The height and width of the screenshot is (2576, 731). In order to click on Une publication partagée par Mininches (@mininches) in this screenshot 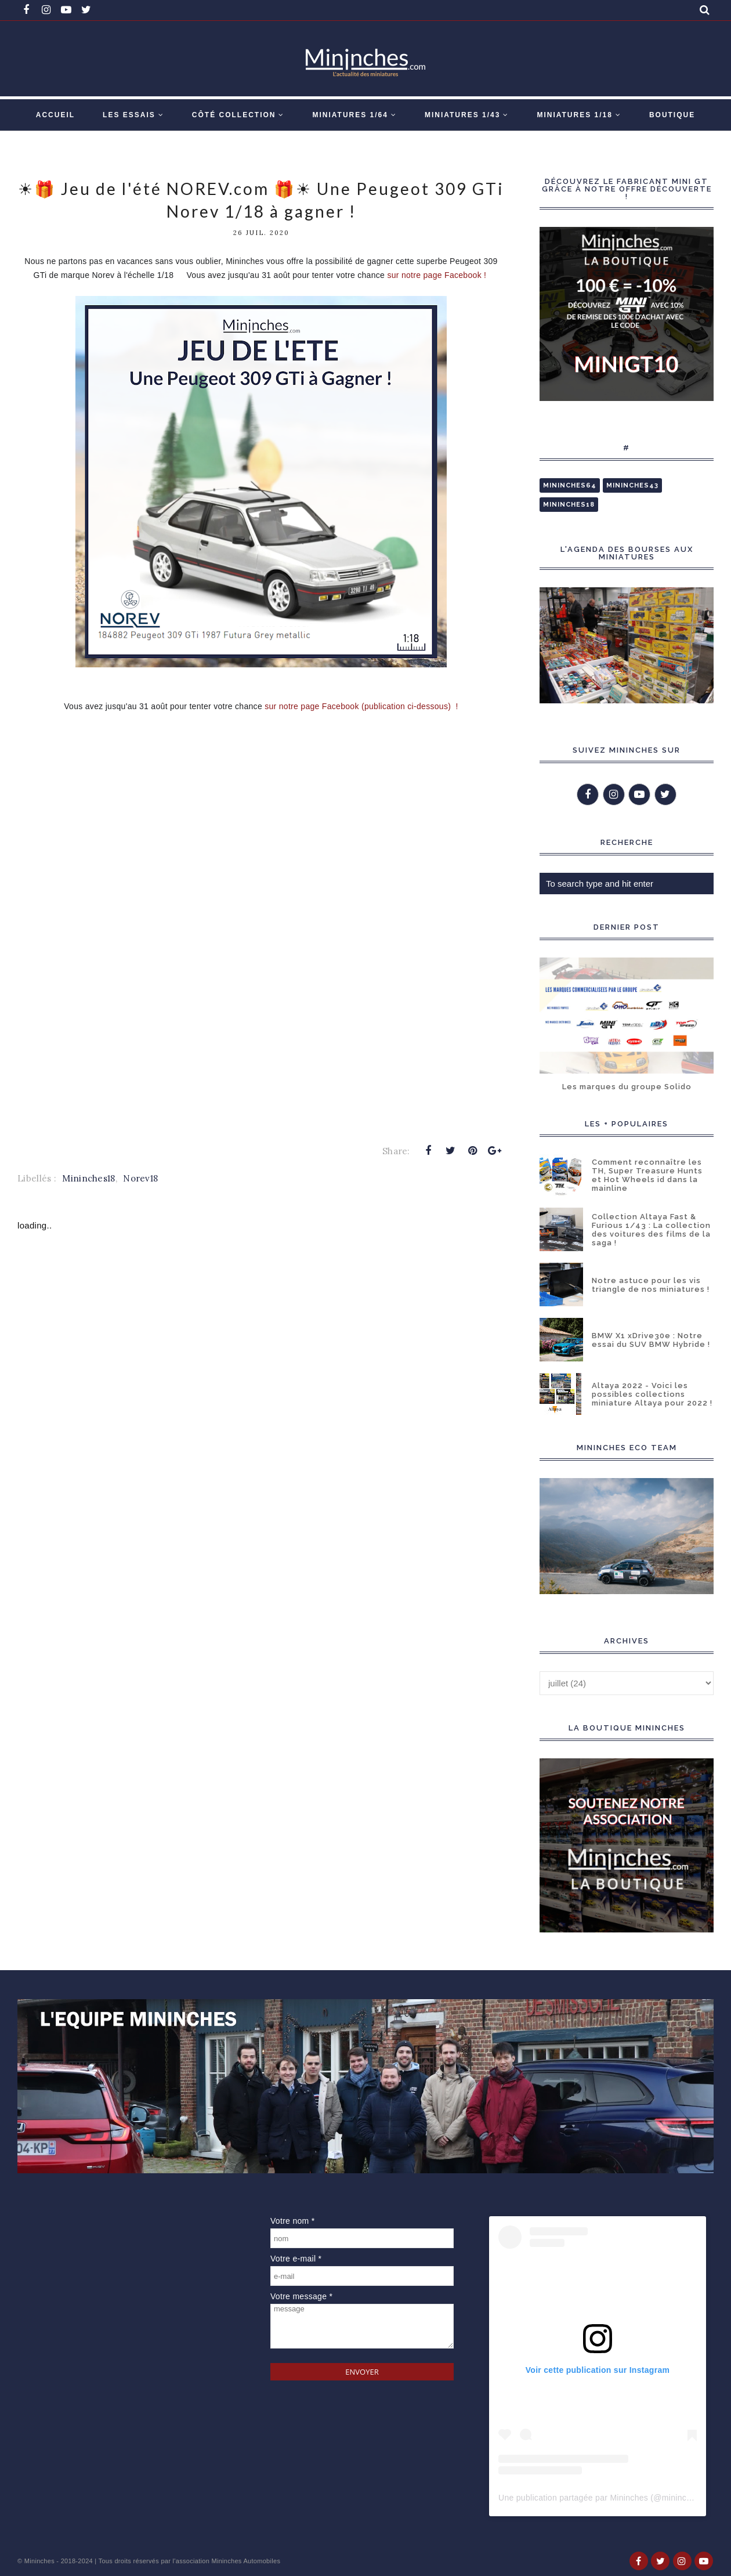, I will do `click(600, 2497)`.